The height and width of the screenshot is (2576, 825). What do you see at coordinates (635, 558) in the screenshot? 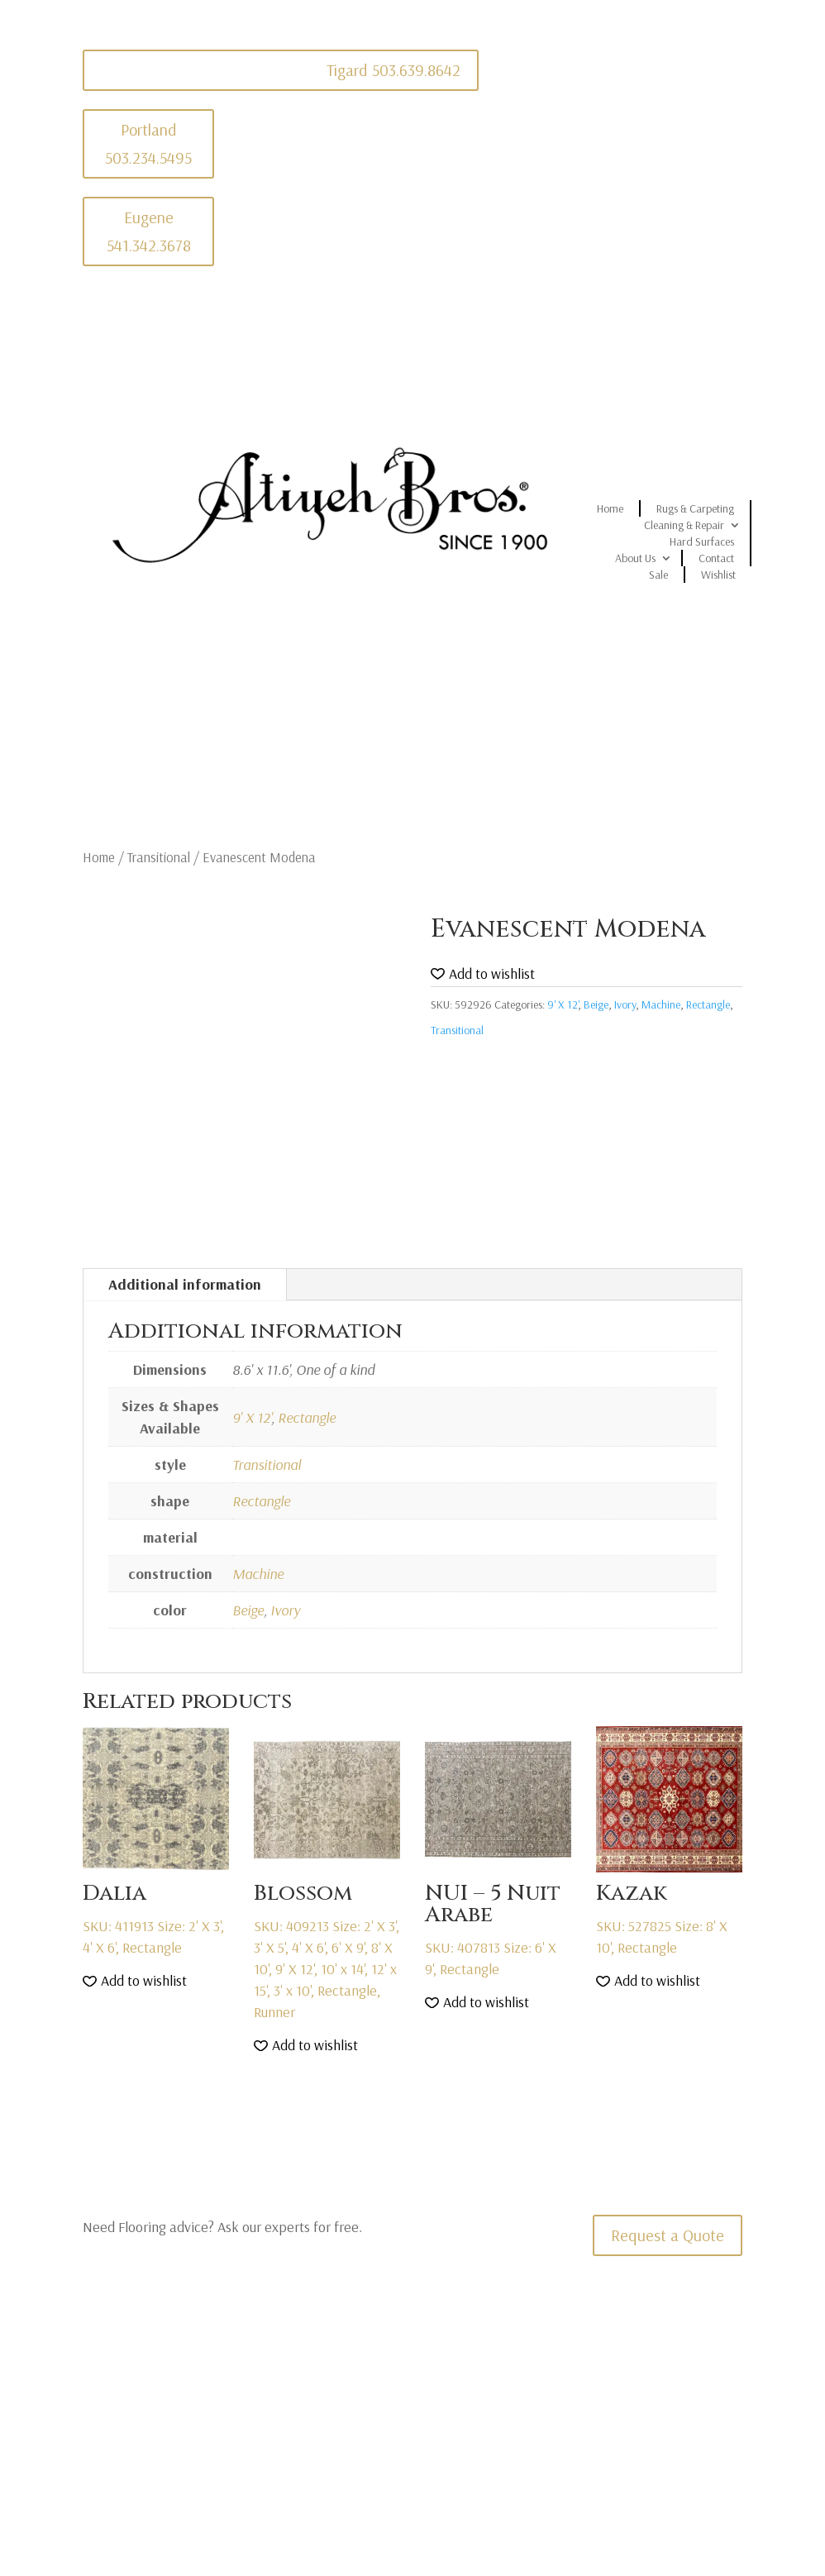
I see `About Us` at bounding box center [635, 558].